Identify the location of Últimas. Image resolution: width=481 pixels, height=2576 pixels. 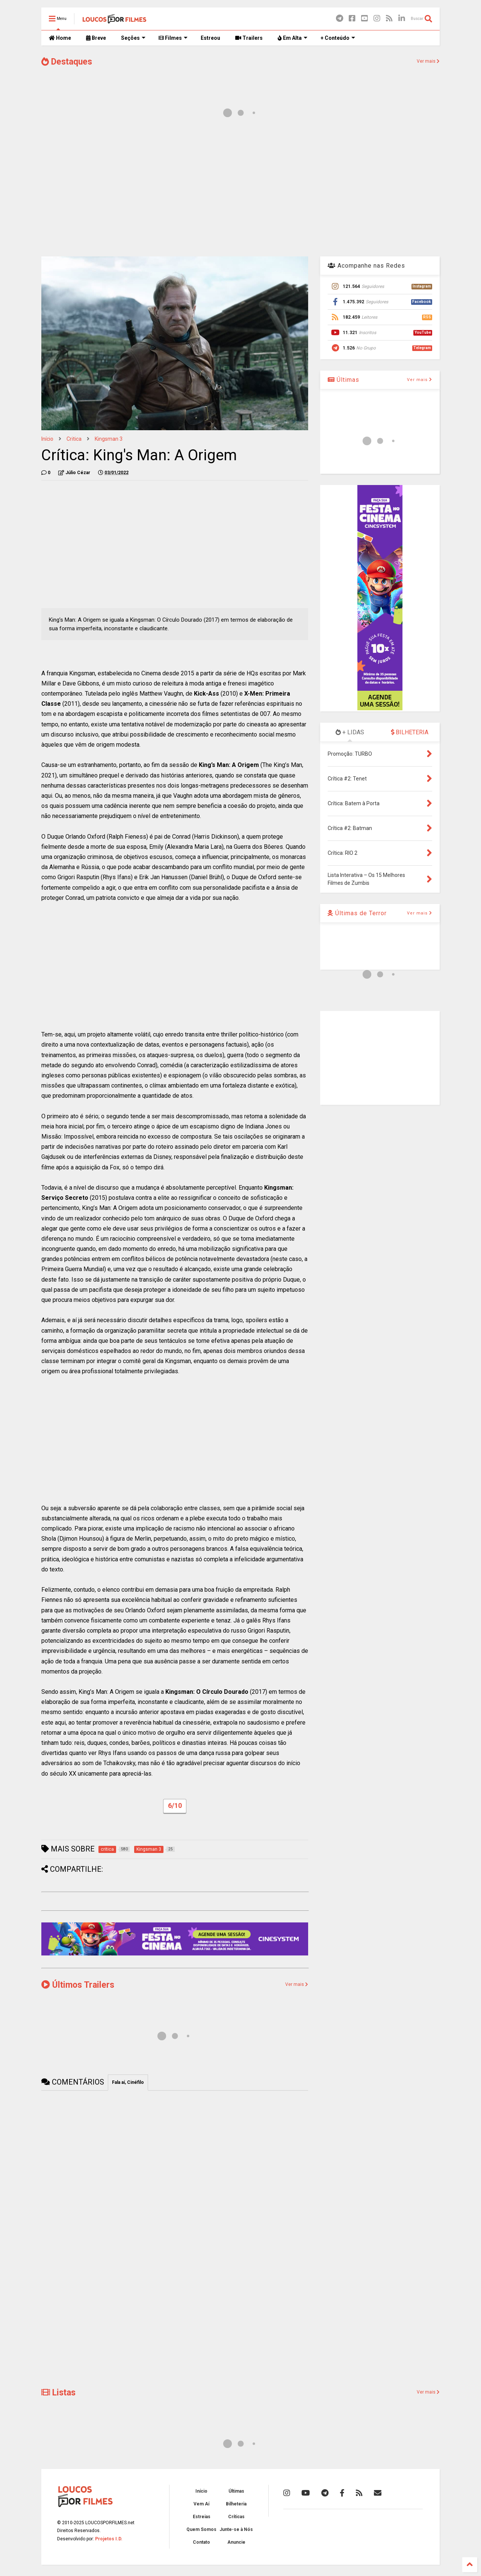
(343, 379).